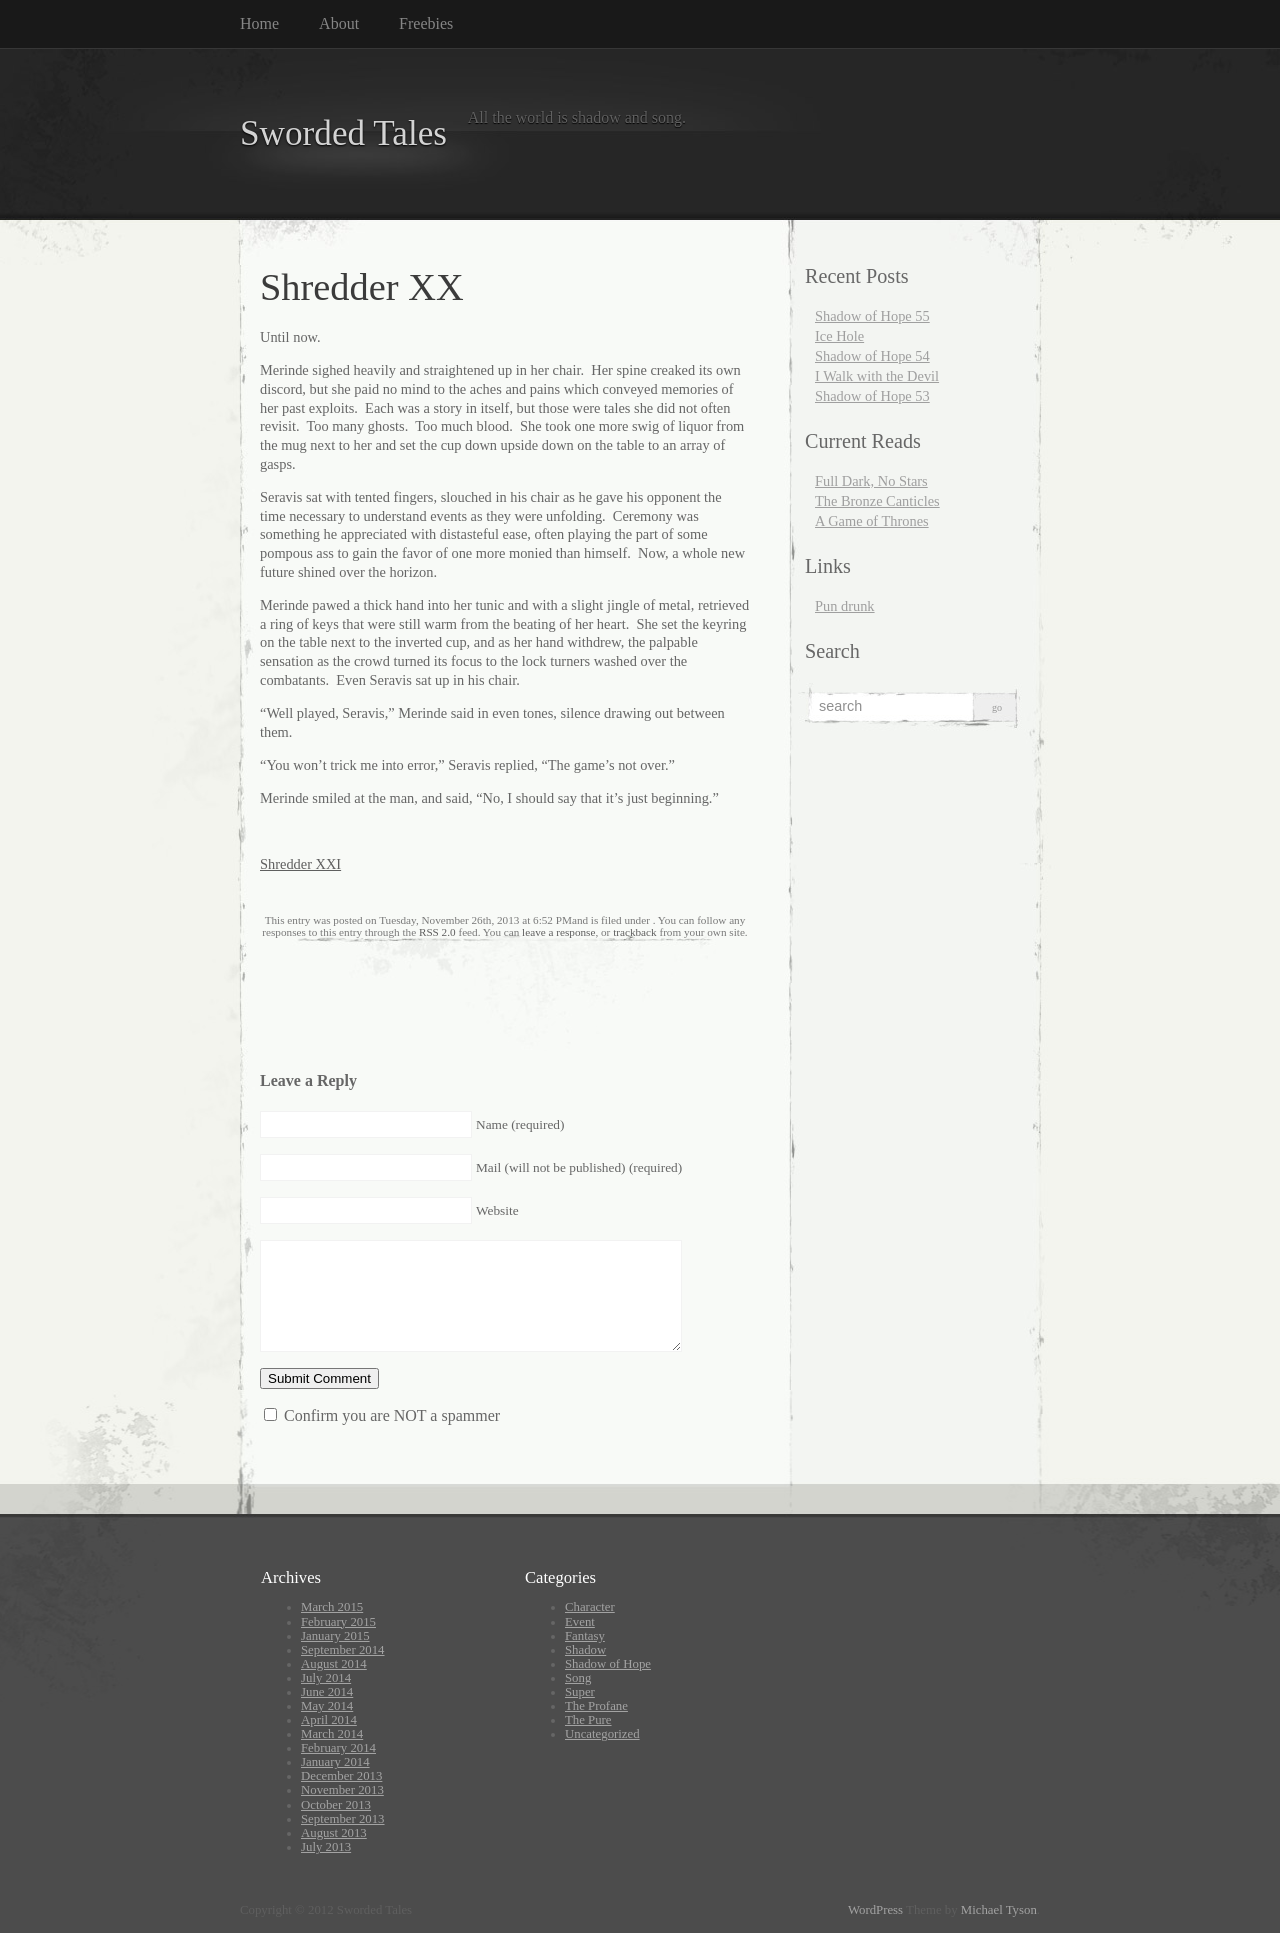  Describe the element at coordinates (877, 376) in the screenshot. I see `I Walk with the Devil` at that location.